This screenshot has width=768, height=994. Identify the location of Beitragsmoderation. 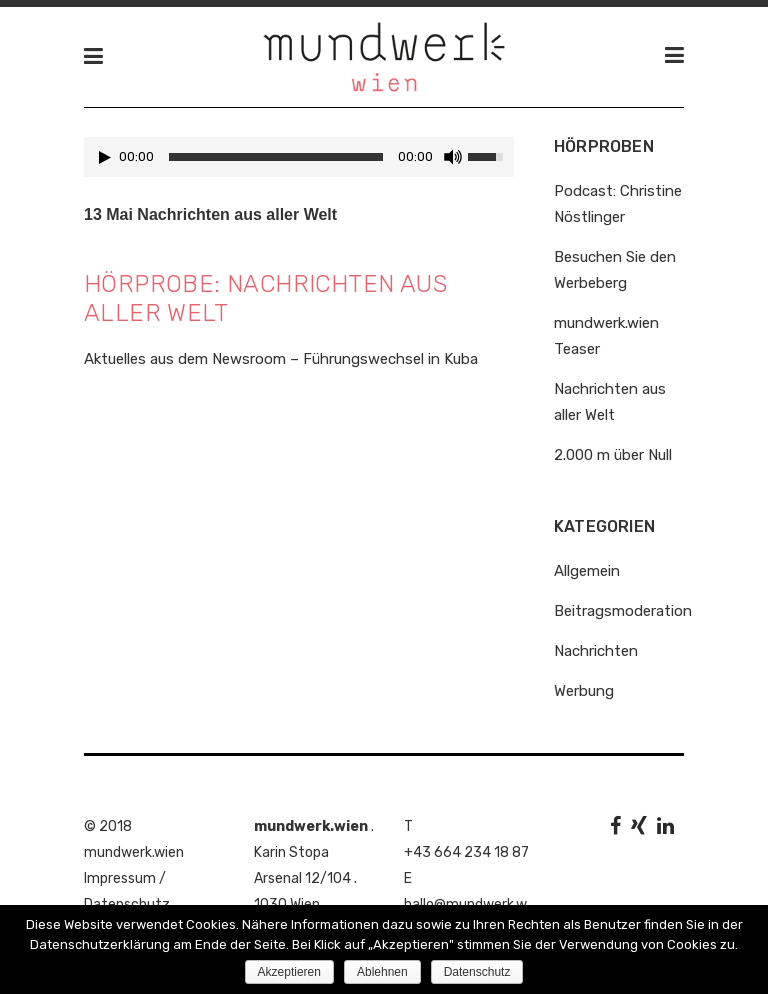
(623, 611).